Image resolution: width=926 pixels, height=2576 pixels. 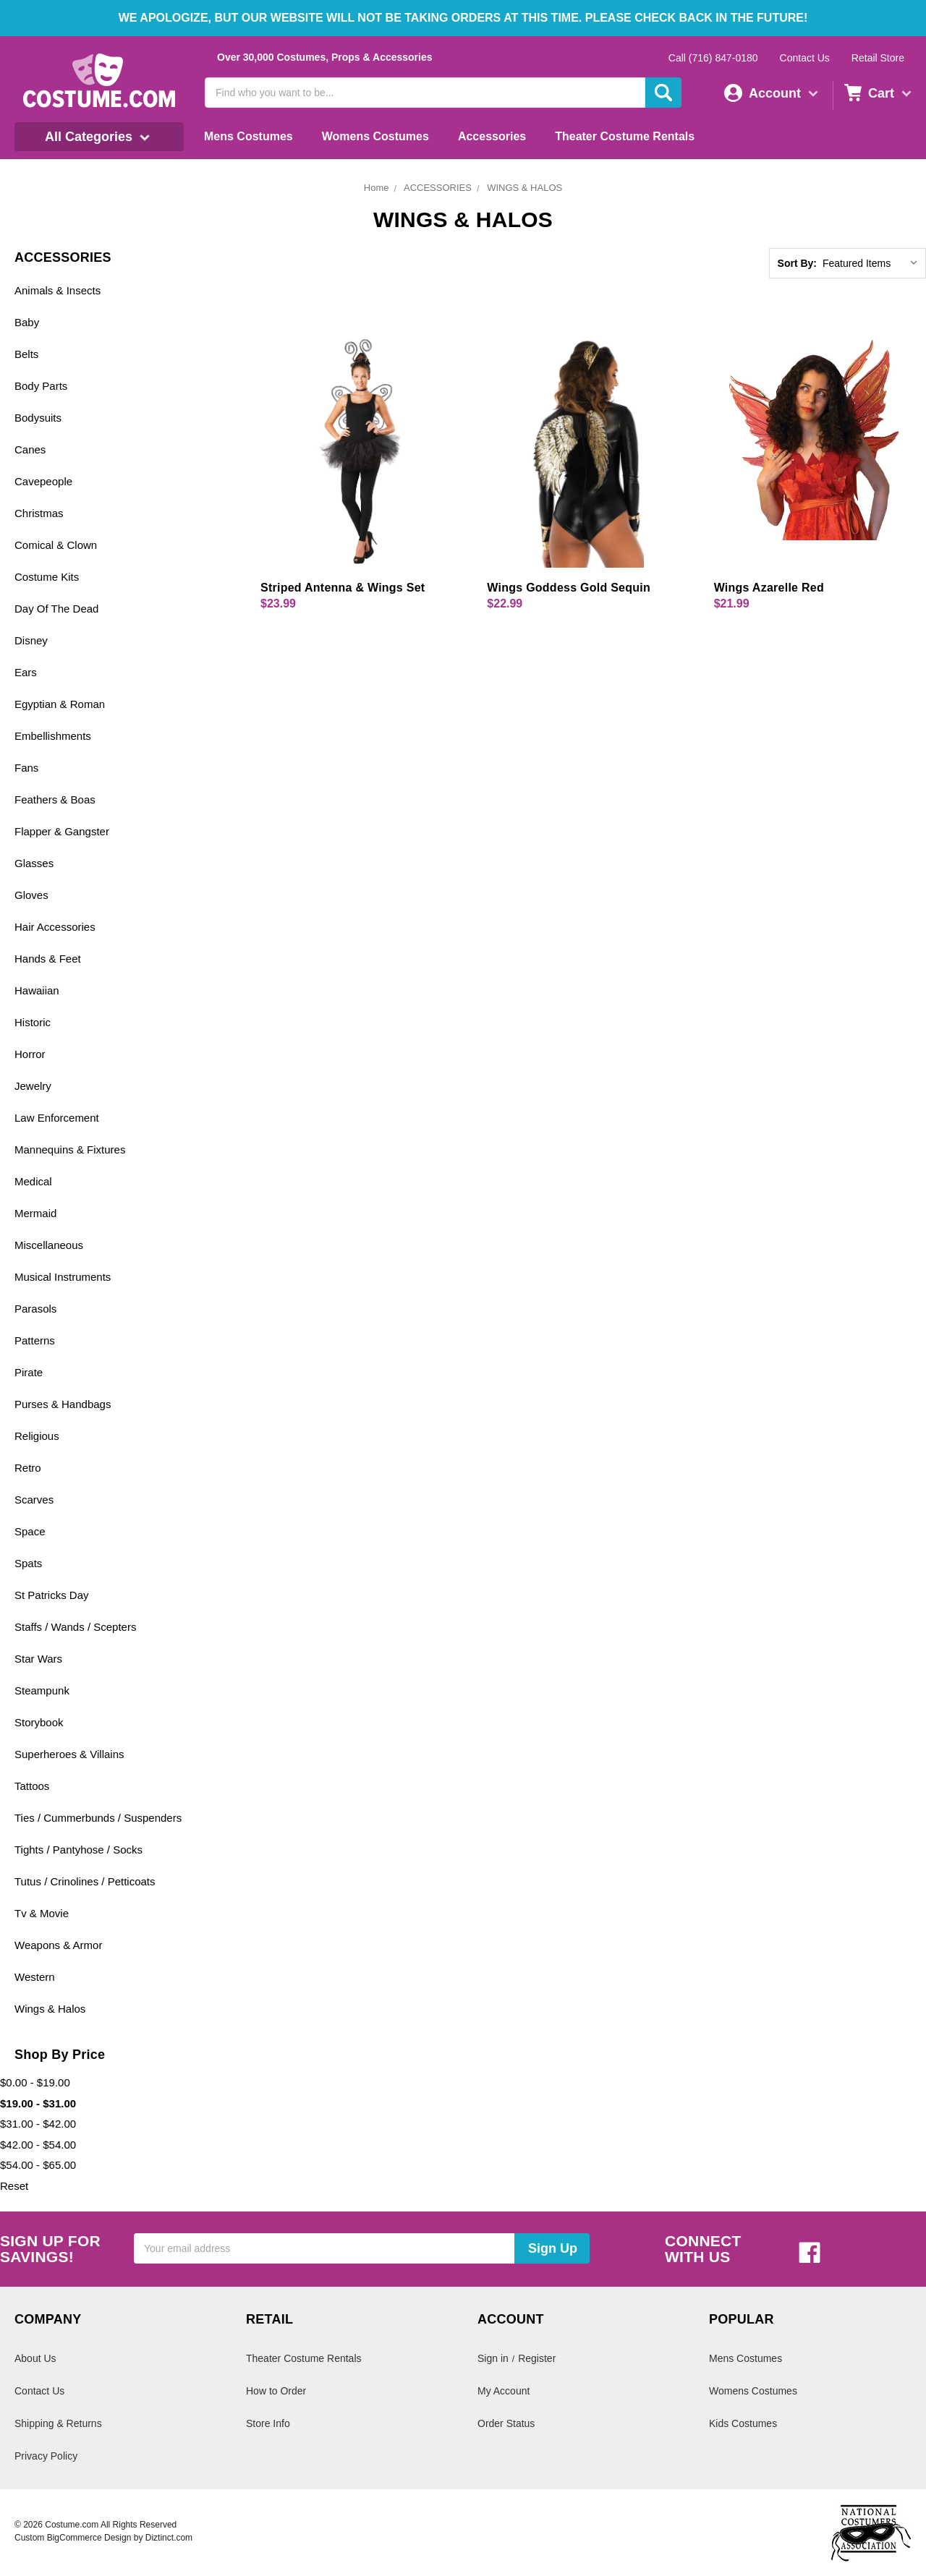 I want to click on Scarves, so click(x=34, y=1499).